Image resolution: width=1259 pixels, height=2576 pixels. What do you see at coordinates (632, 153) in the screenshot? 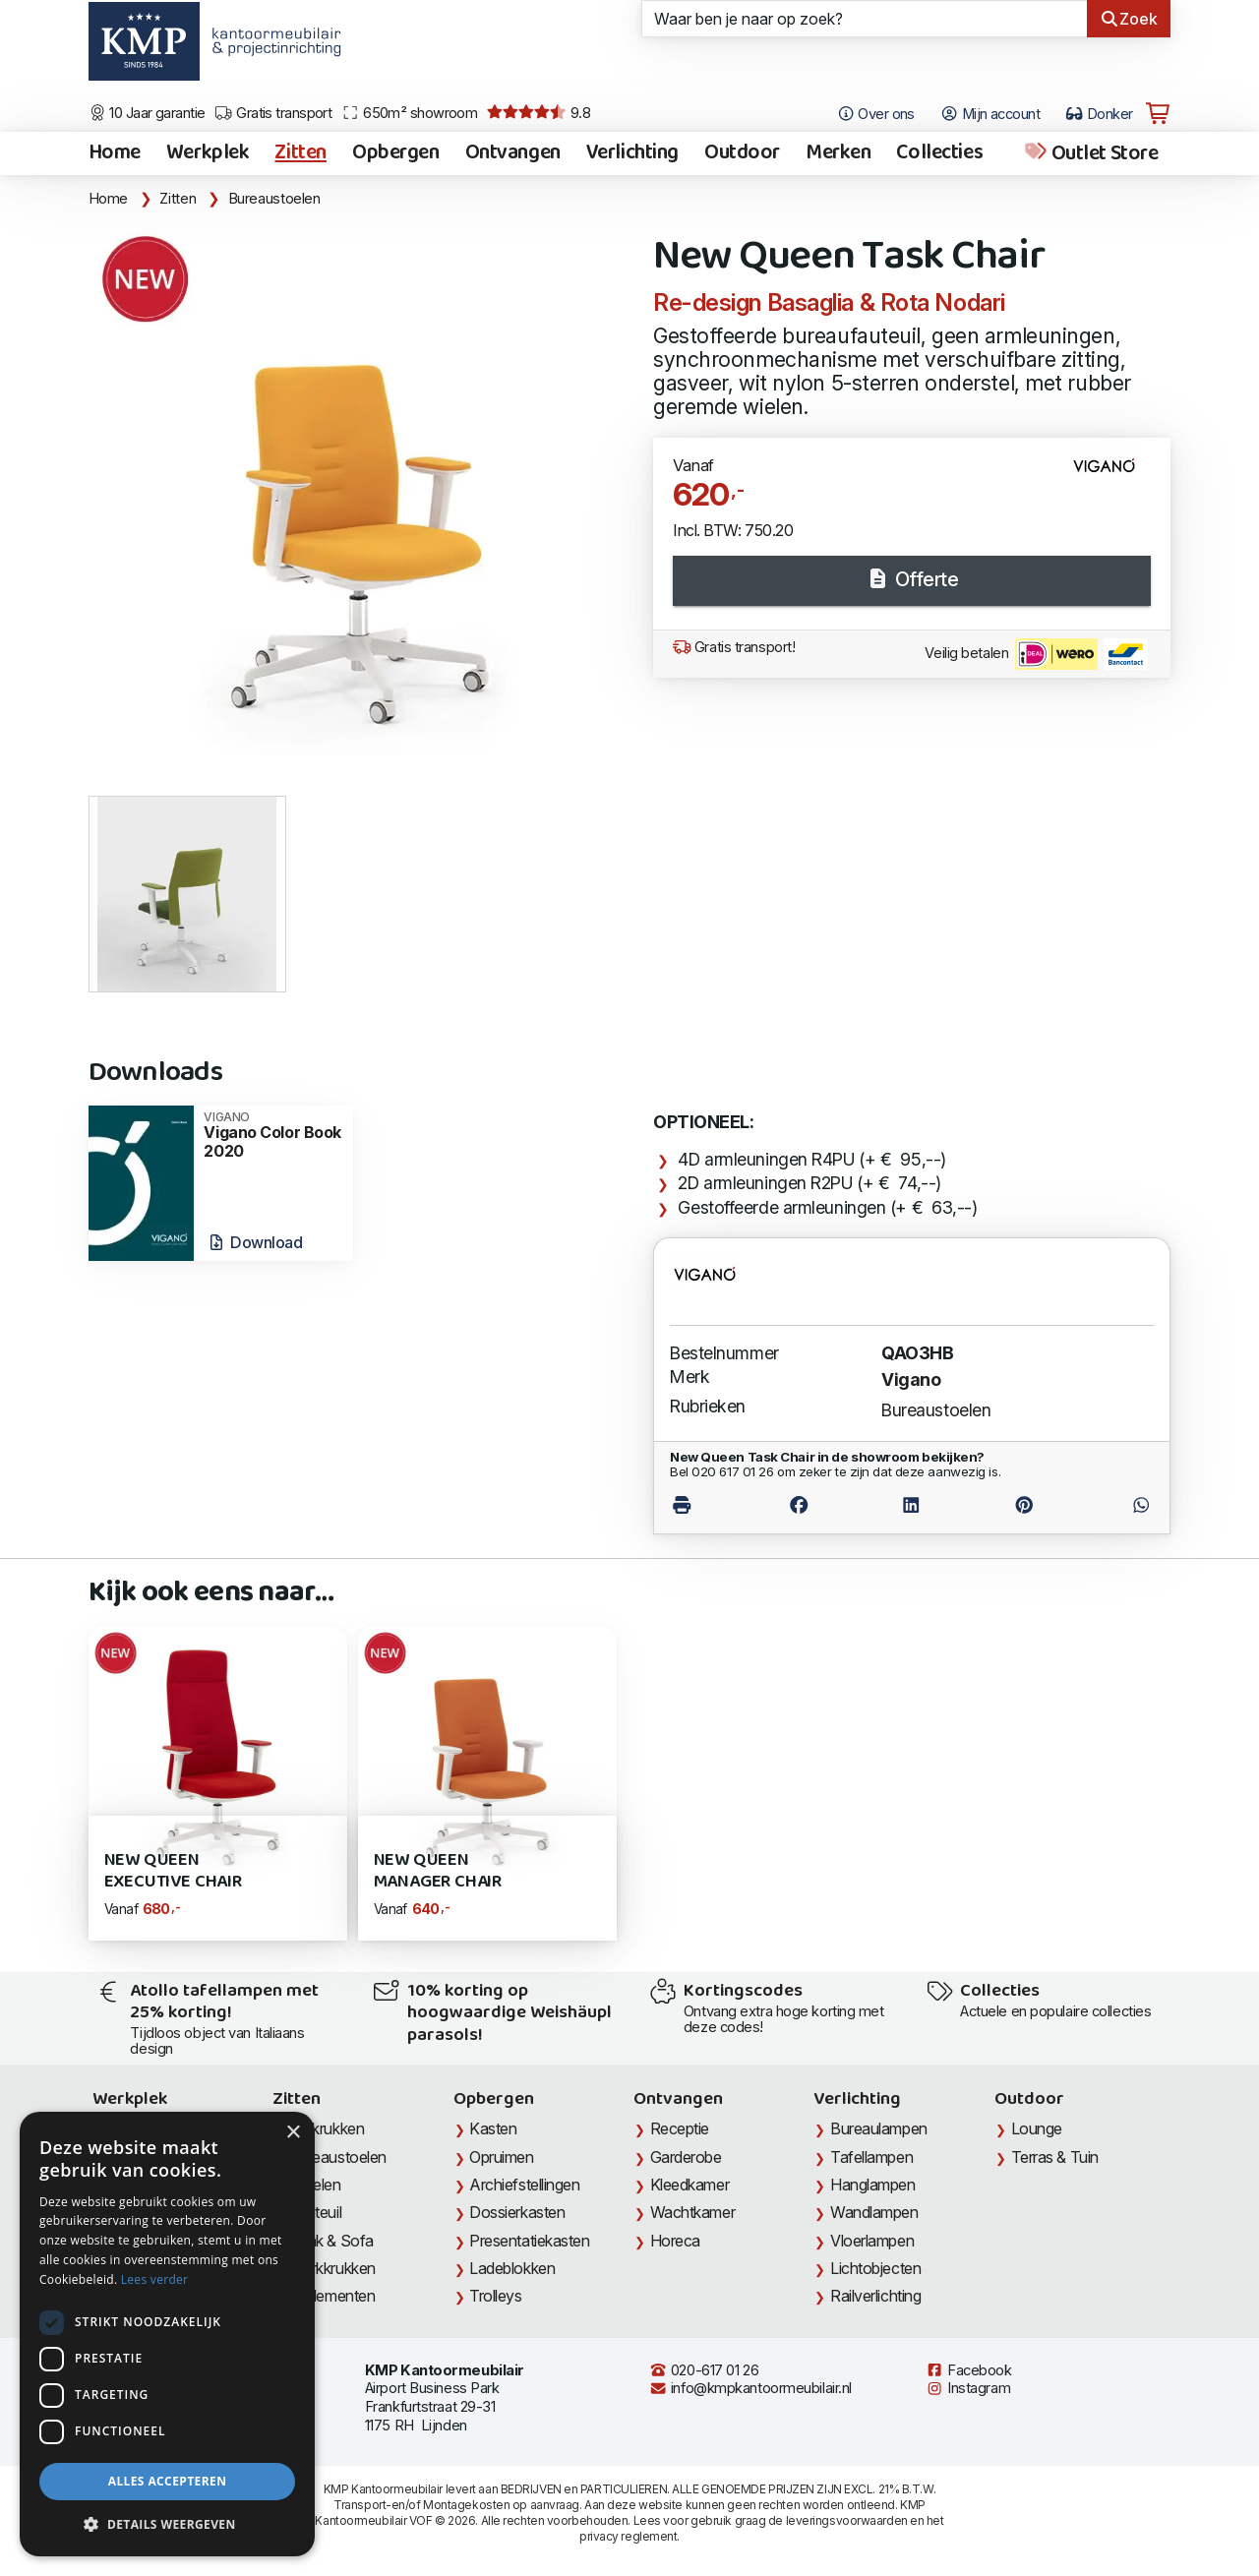
I see `Verlichting` at bounding box center [632, 153].